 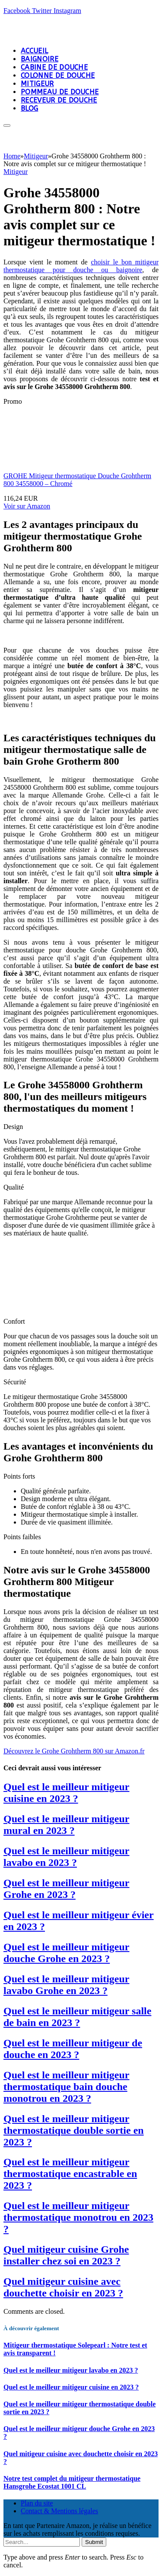 I want to click on Quel est le meilleur mitigeur de douche en 2023 ?, so click(x=72, y=2048).